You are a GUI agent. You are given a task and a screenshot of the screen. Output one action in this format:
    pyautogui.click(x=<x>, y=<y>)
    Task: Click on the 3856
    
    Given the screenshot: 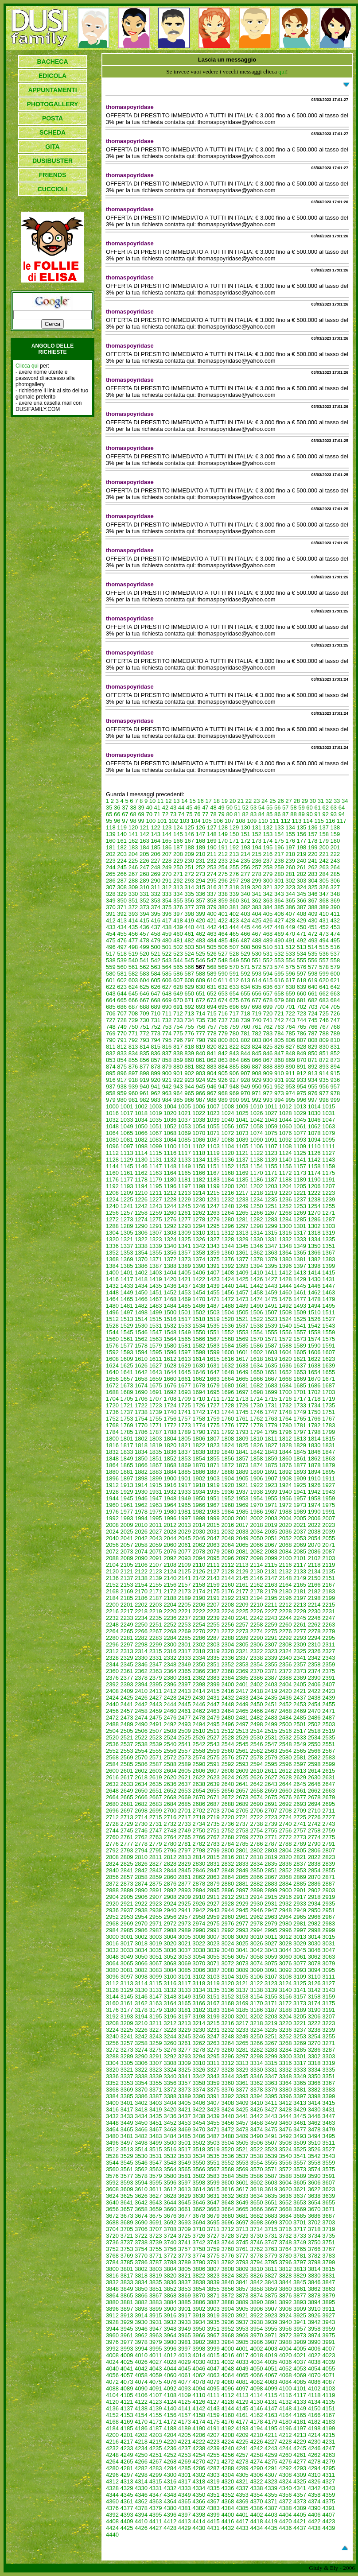 What is the action you would take?
    pyautogui.click(x=227, y=2288)
    